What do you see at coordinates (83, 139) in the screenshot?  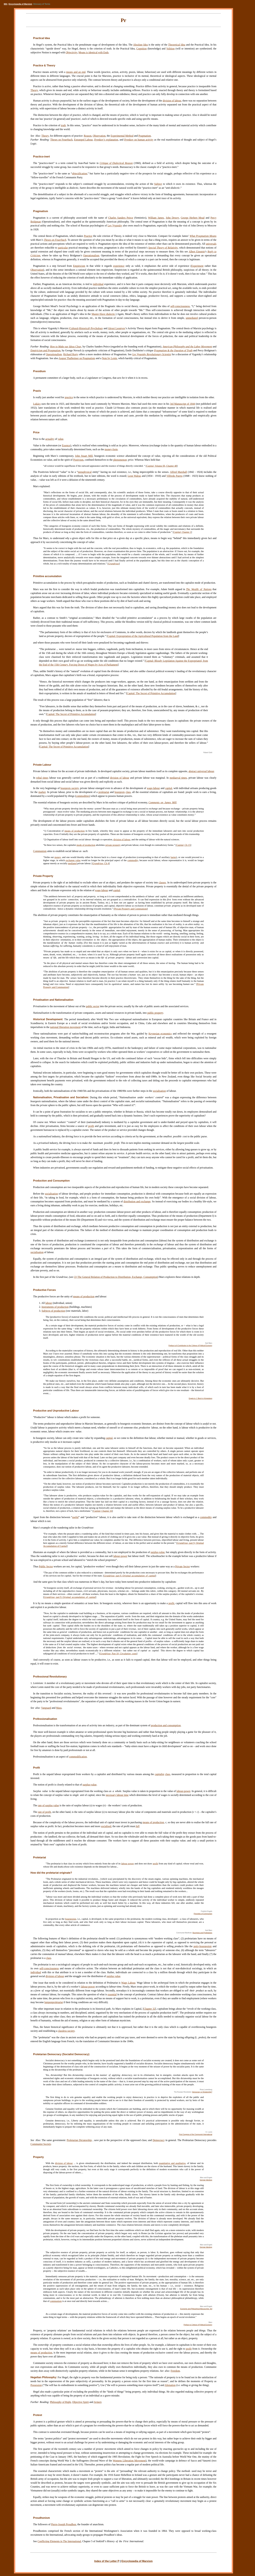 I see `Estranged Labour` at bounding box center [83, 139].